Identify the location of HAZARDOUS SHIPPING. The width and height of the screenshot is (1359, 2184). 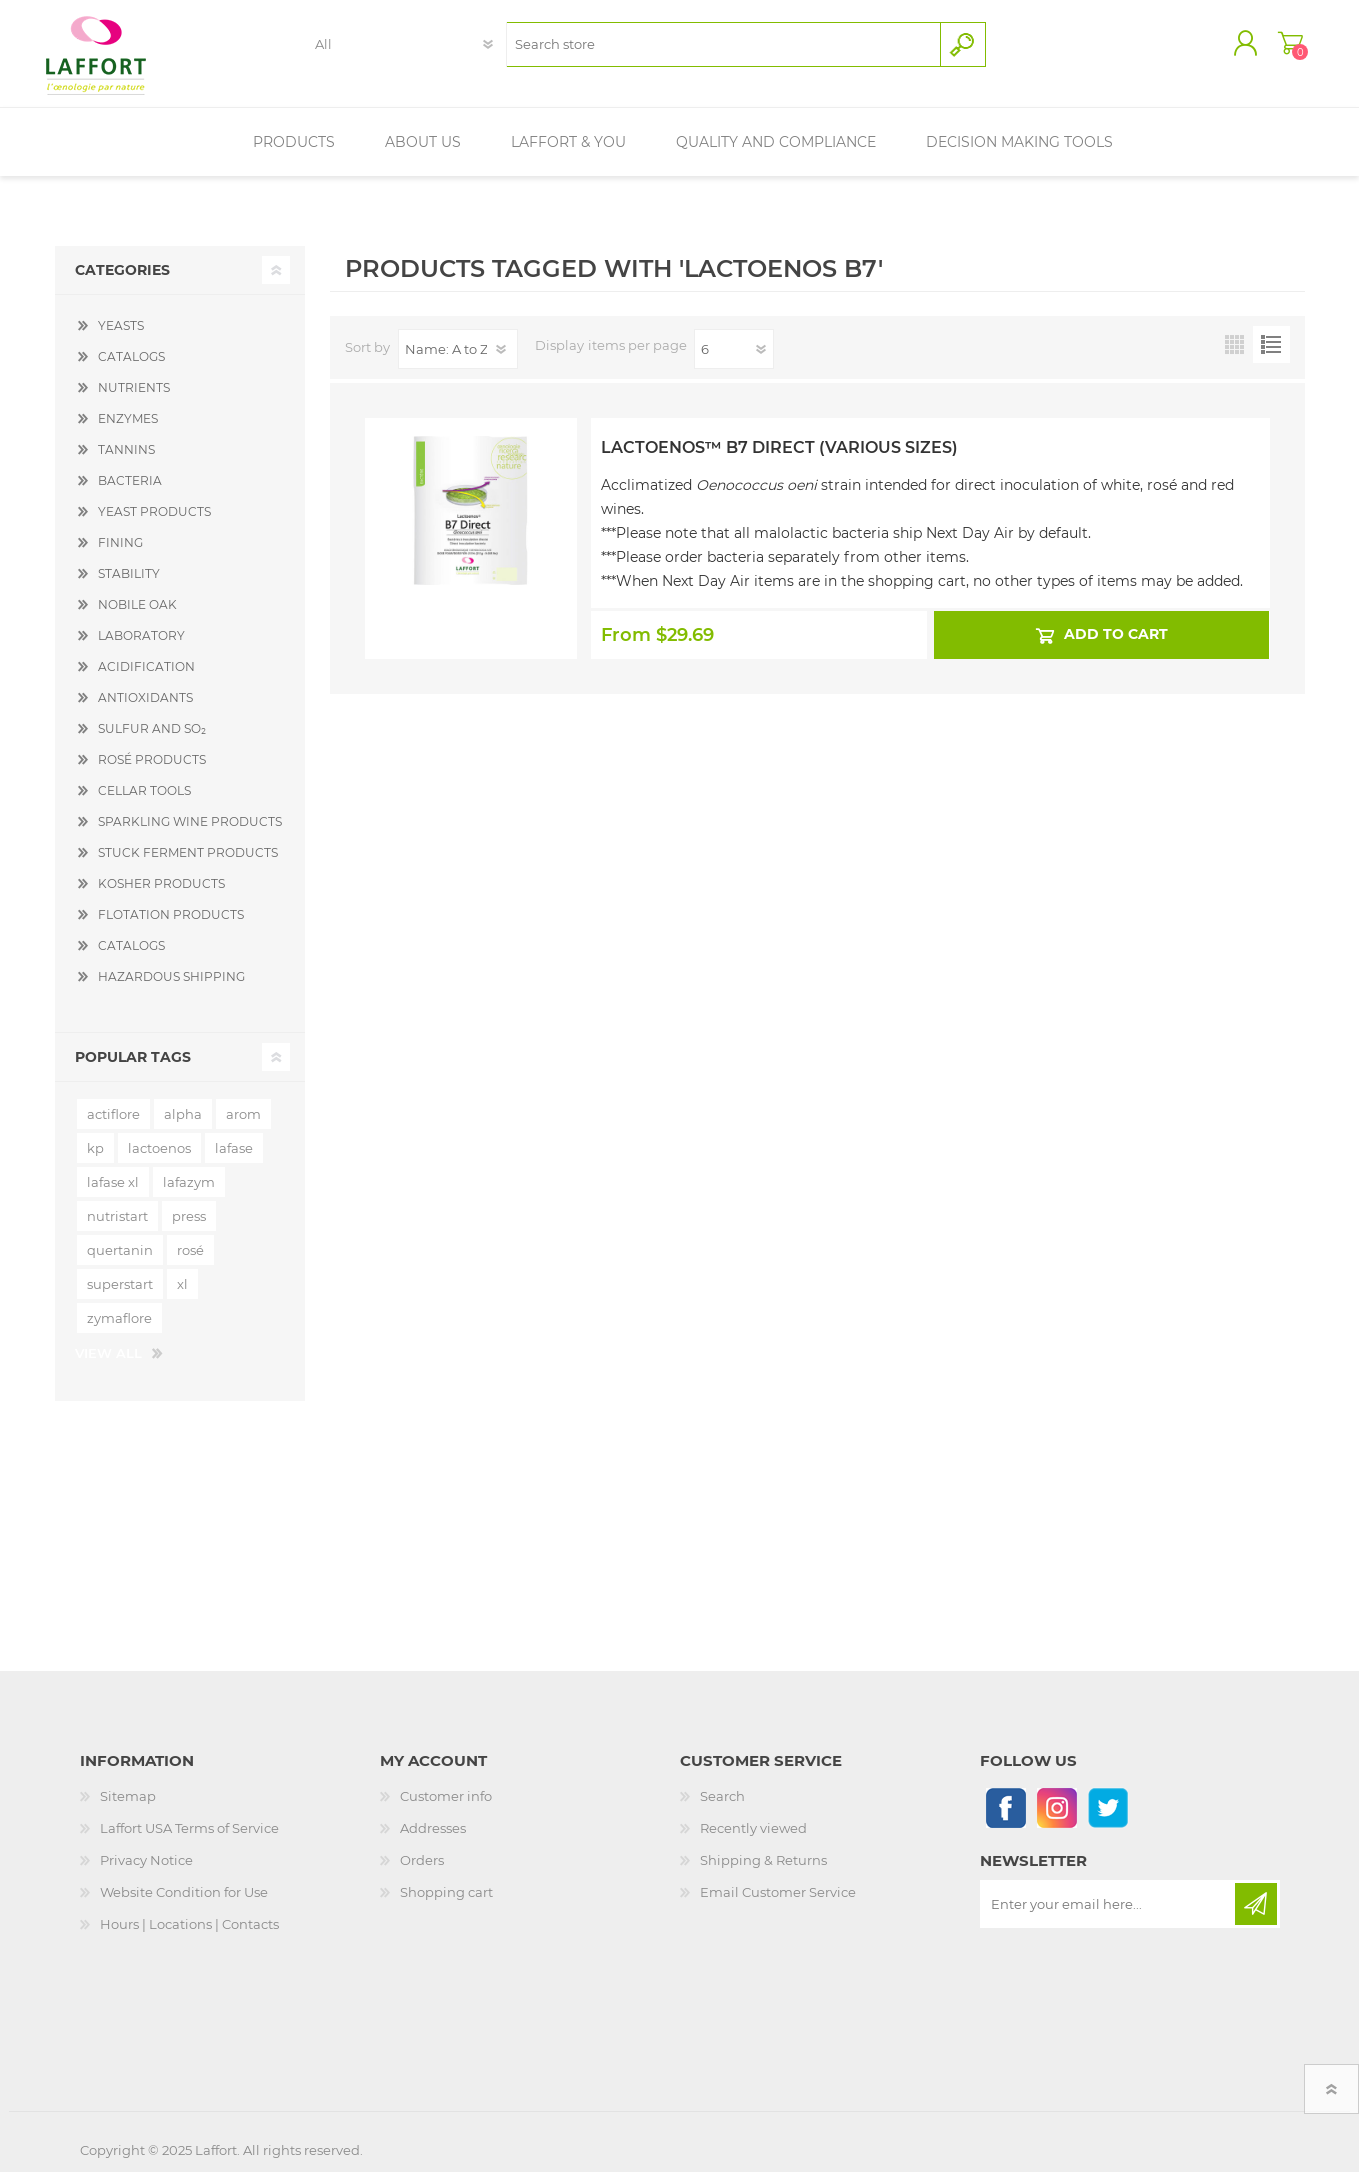
(171, 988).